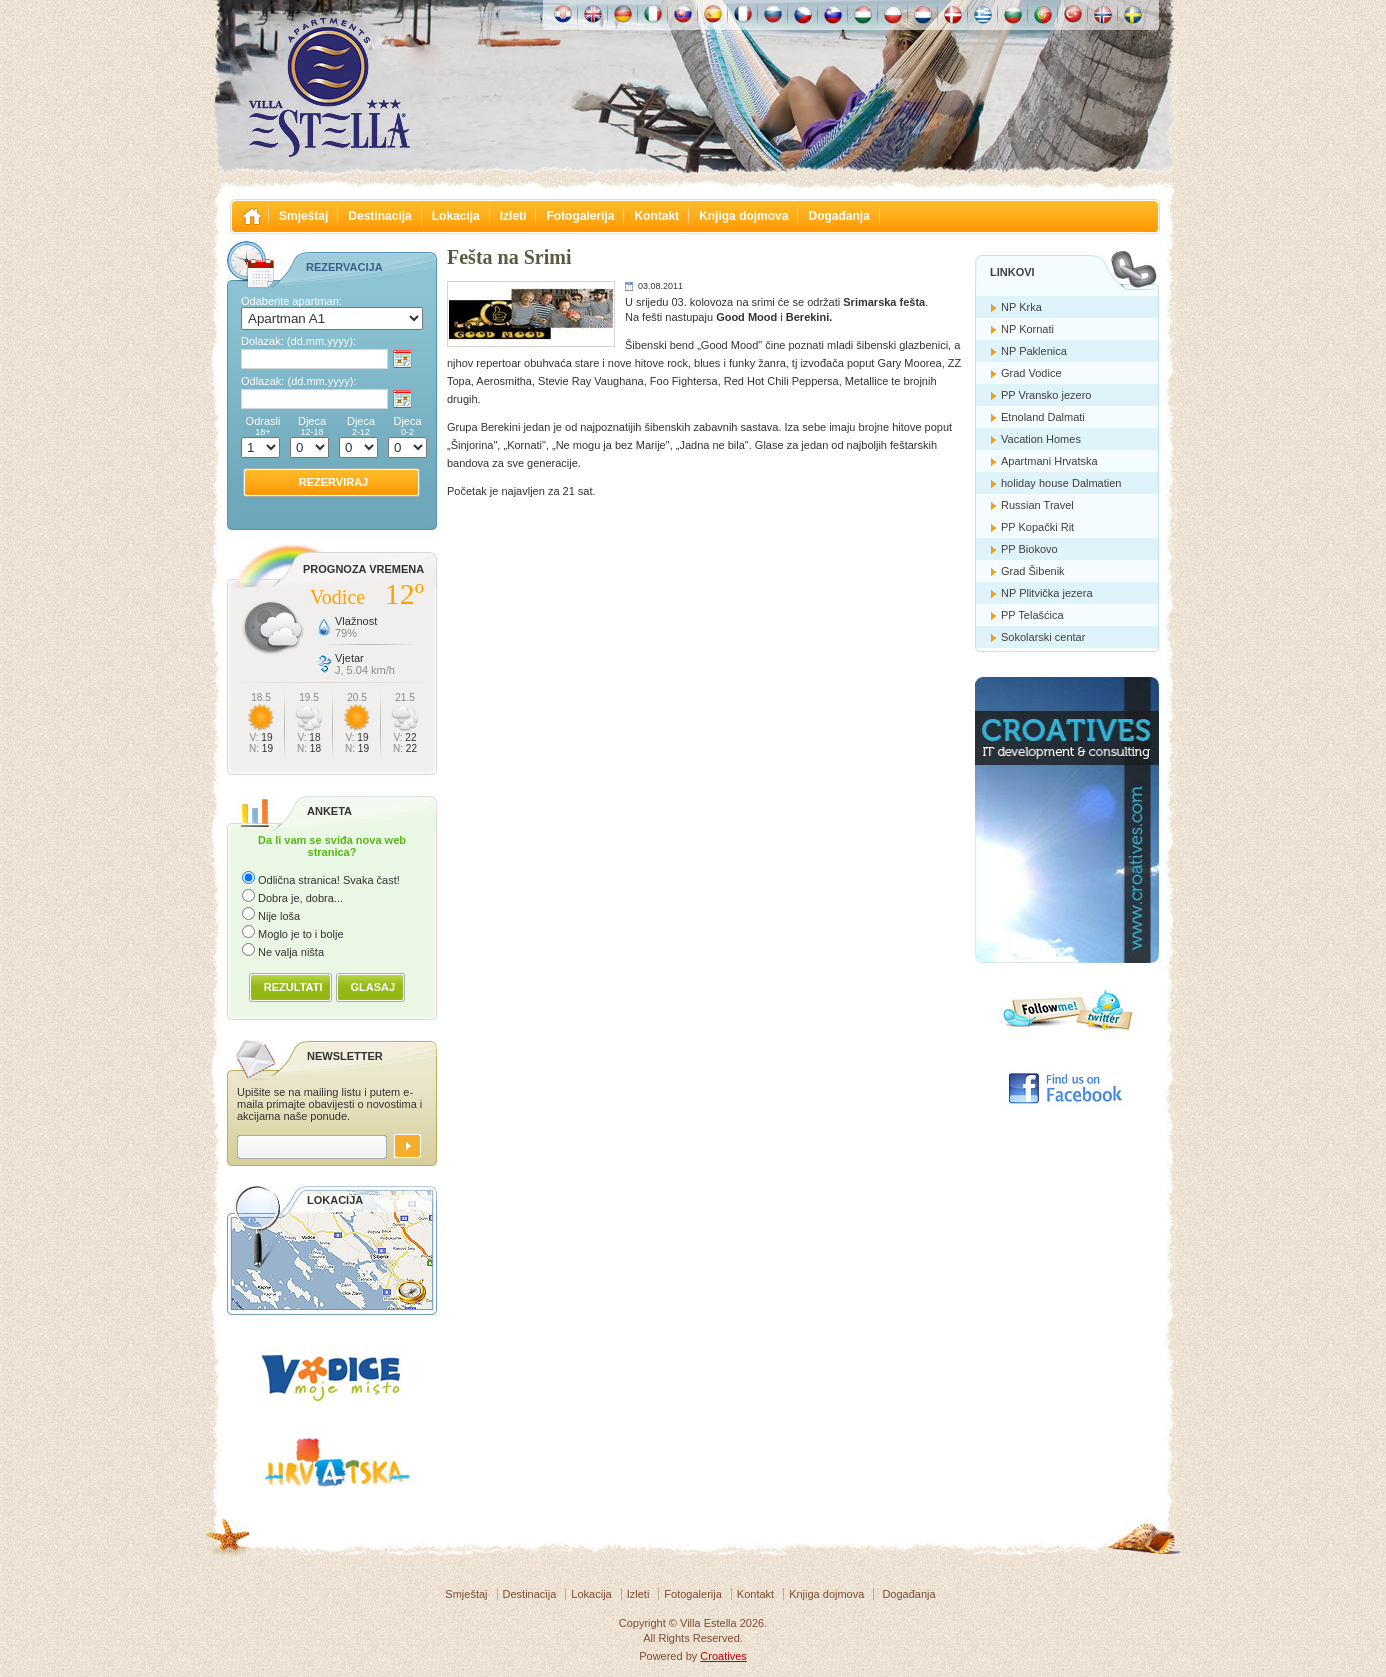 The width and height of the screenshot is (1386, 1677). I want to click on Lokacija, so click(456, 216).